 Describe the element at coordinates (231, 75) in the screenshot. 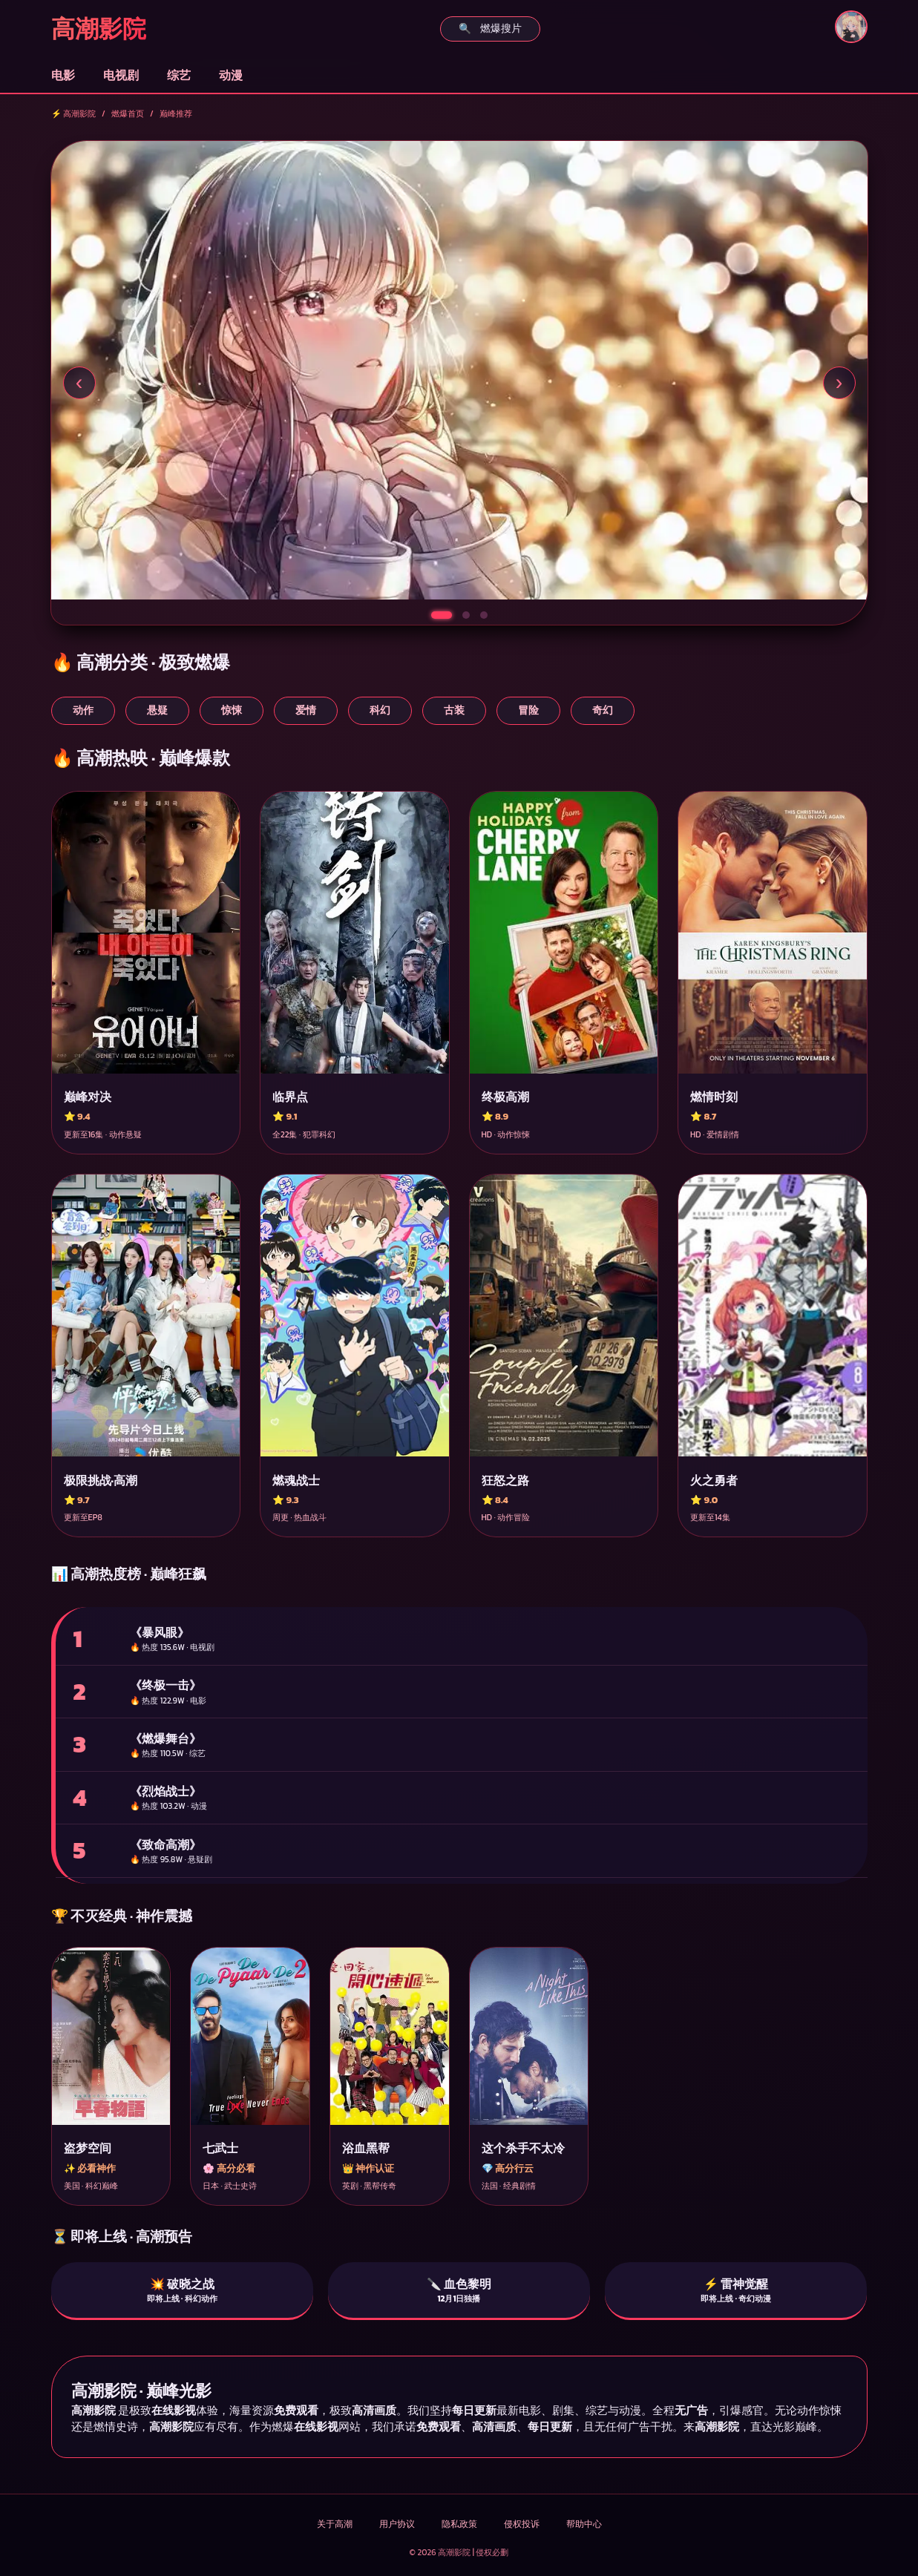

I see `动漫` at that location.